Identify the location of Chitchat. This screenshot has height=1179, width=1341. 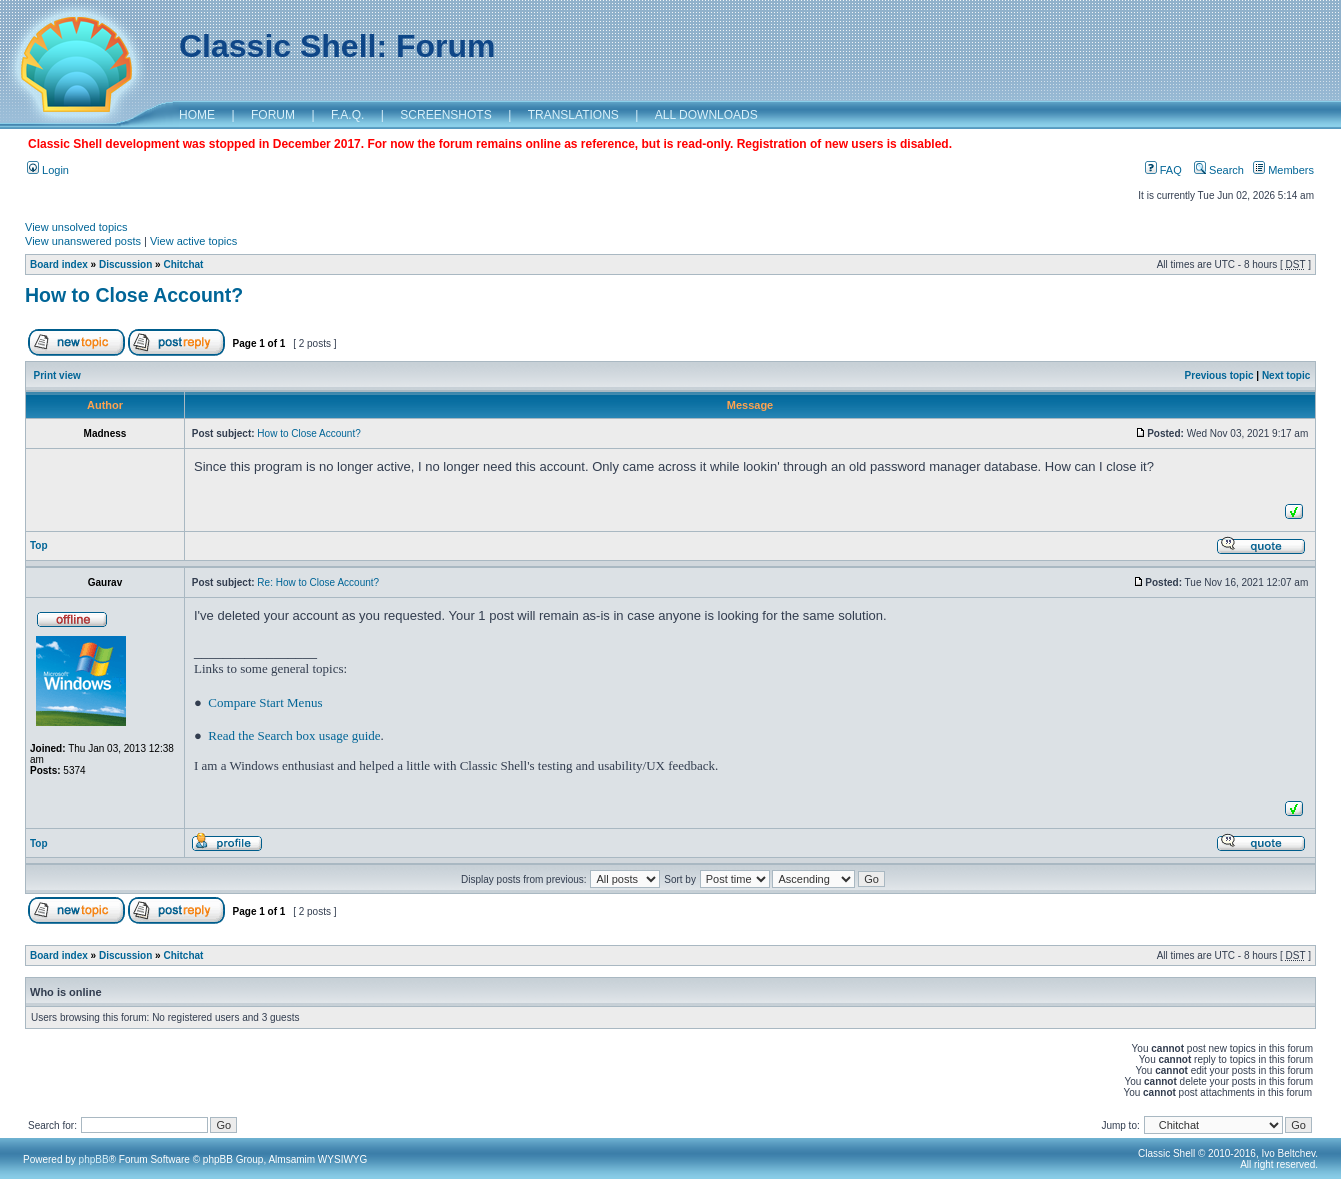
(183, 264).